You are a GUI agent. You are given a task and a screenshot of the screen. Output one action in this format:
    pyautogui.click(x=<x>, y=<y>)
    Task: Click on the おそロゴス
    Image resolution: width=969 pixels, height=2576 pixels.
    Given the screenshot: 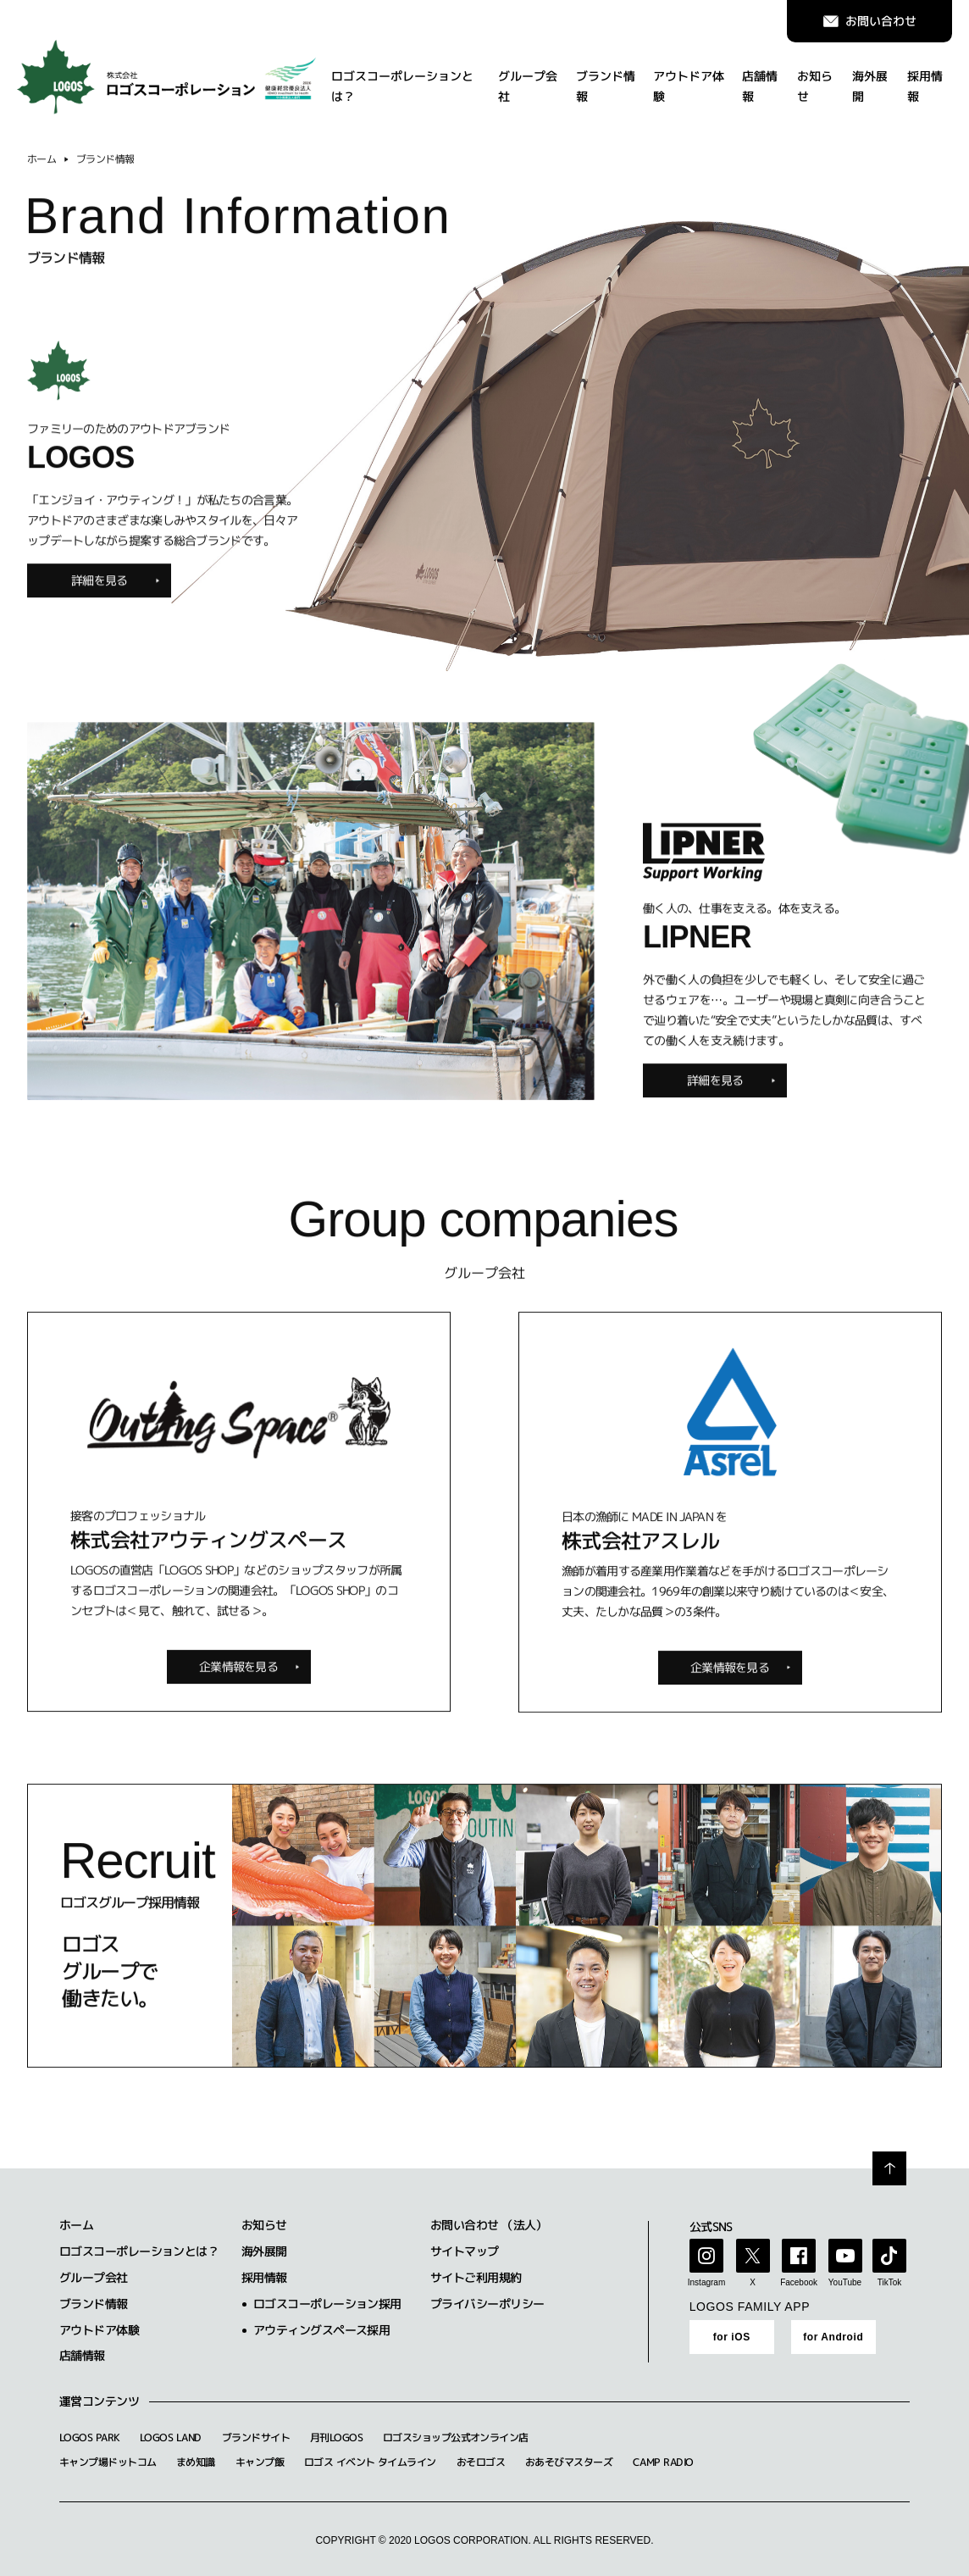 What is the action you would take?
    pyautogui.click(x=481, y=2462)
    